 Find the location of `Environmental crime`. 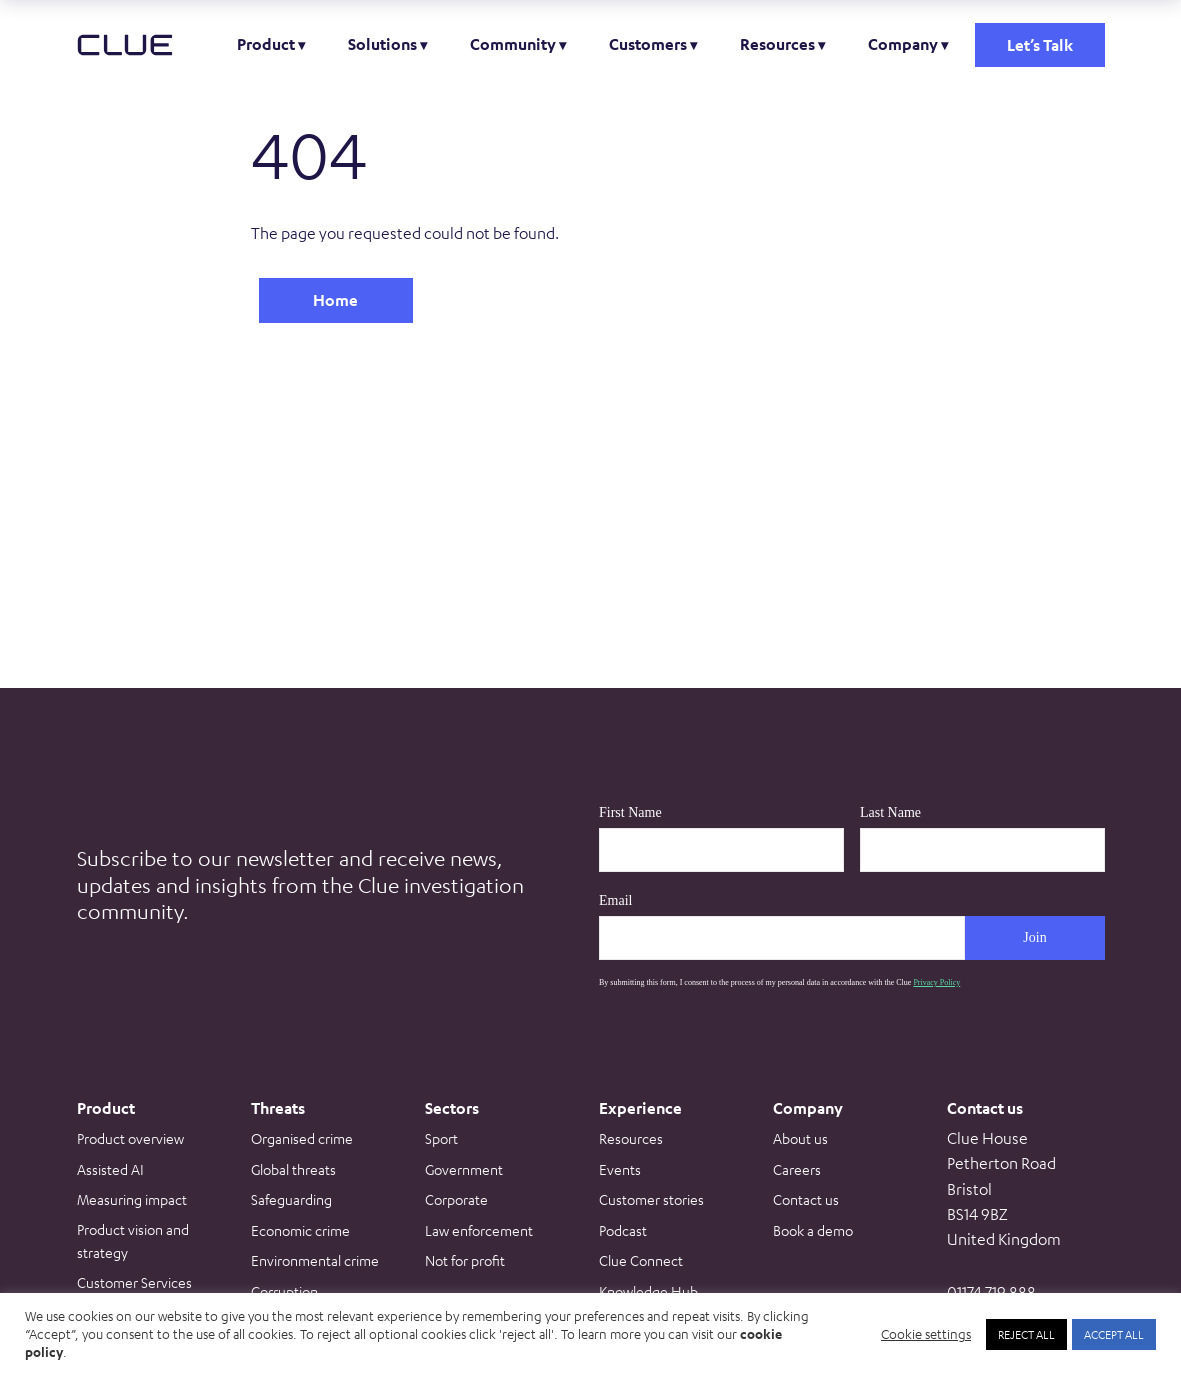

Environmental crime is located at coordinates (315, 1260).